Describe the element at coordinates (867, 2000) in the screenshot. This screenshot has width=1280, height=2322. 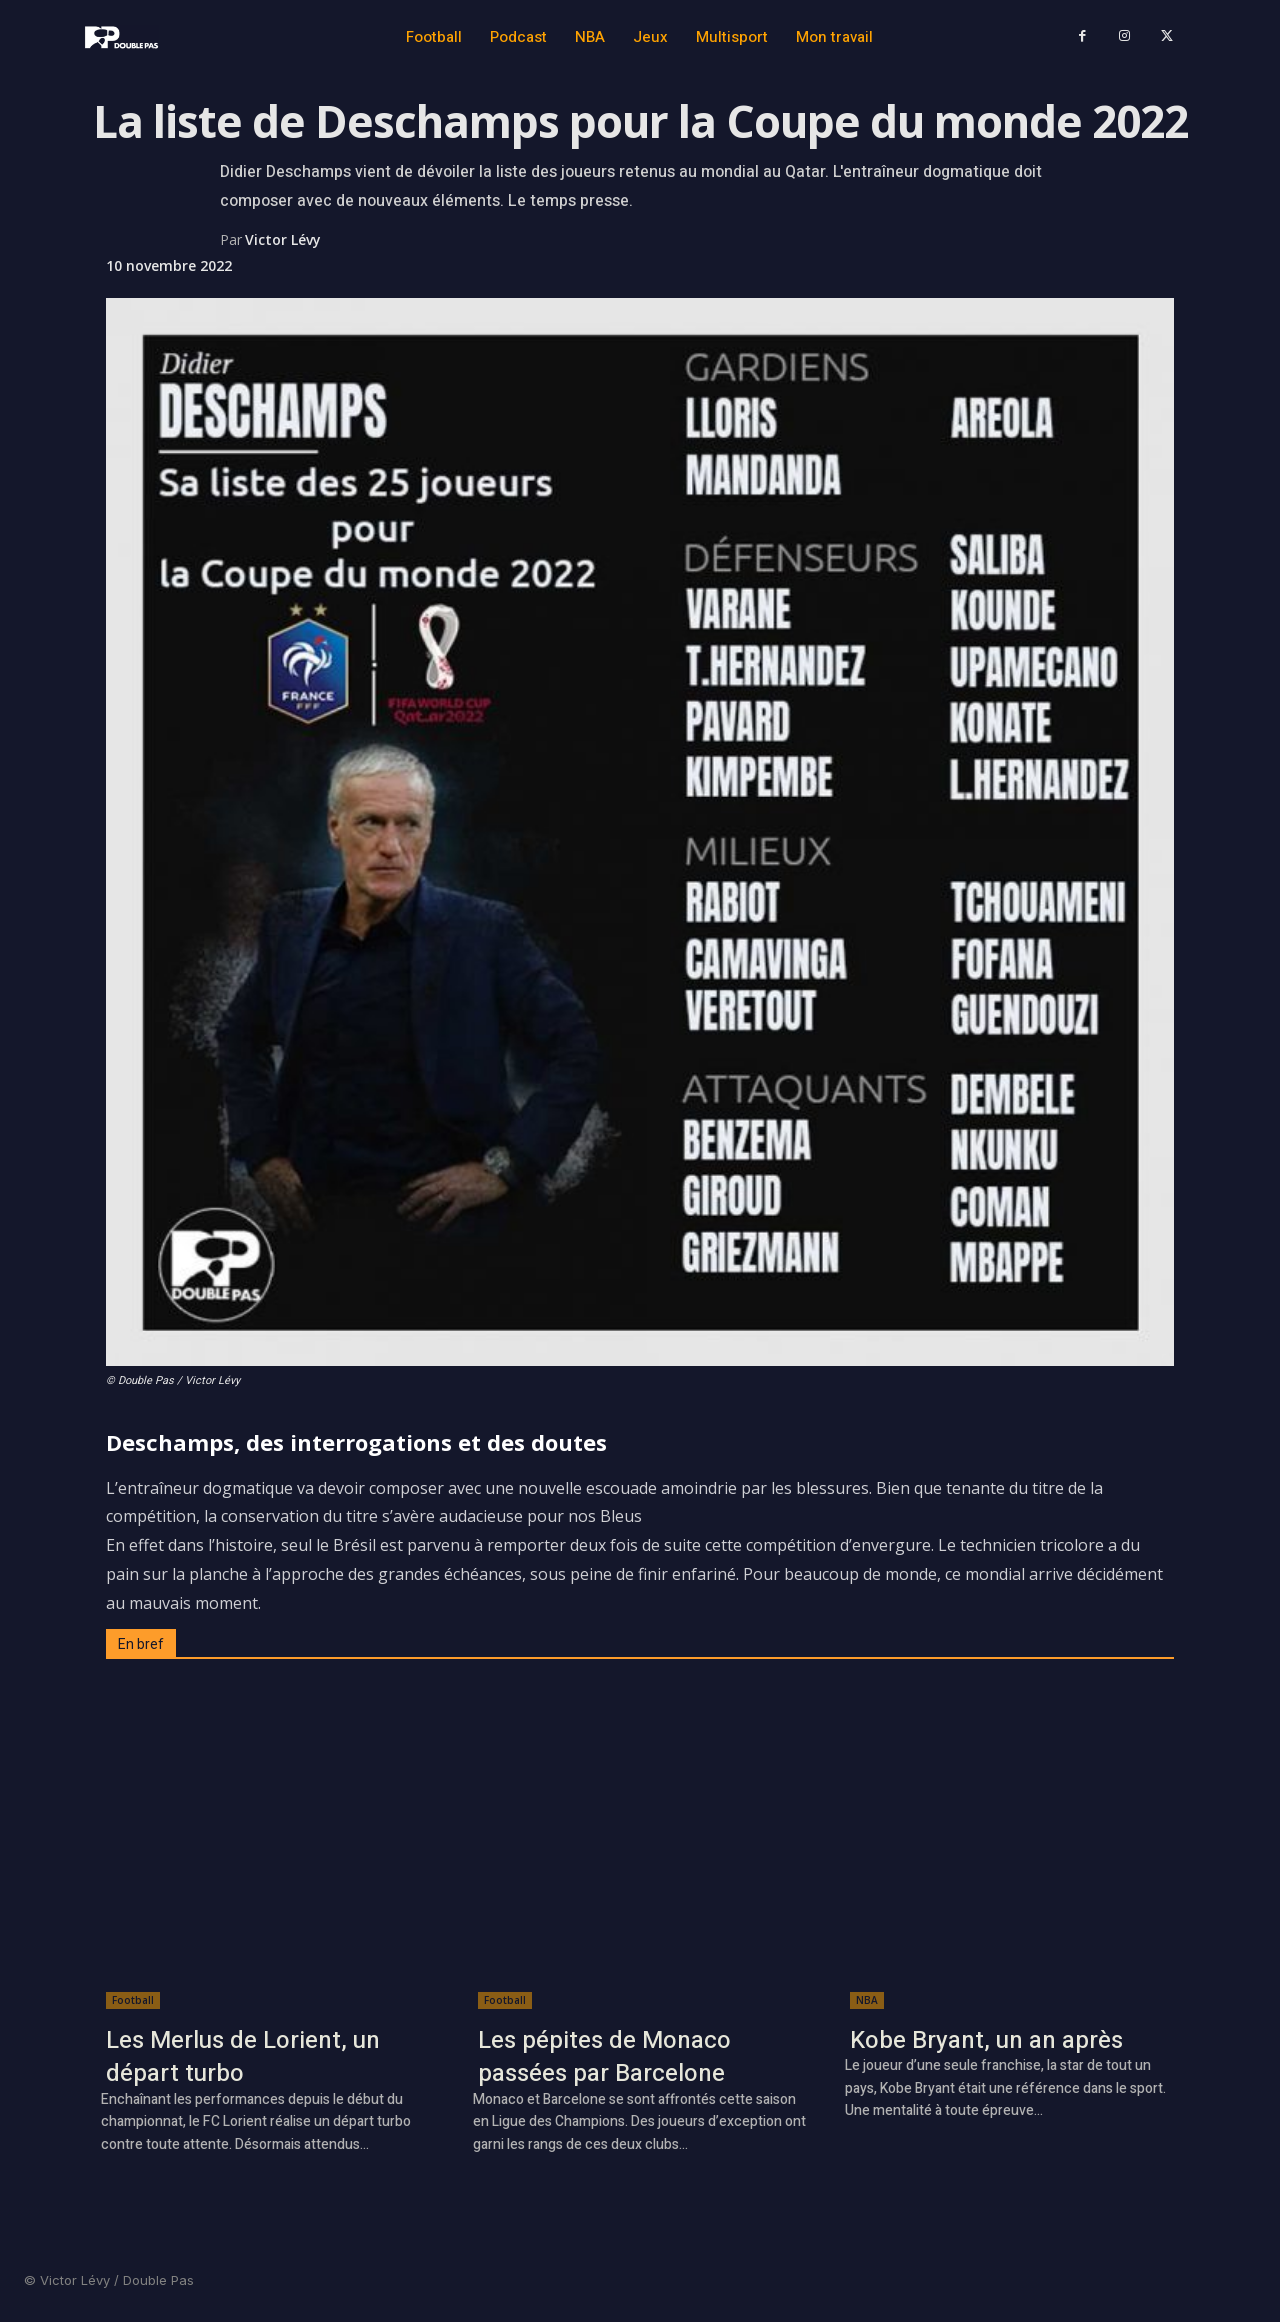
I see `NBA` at that location.